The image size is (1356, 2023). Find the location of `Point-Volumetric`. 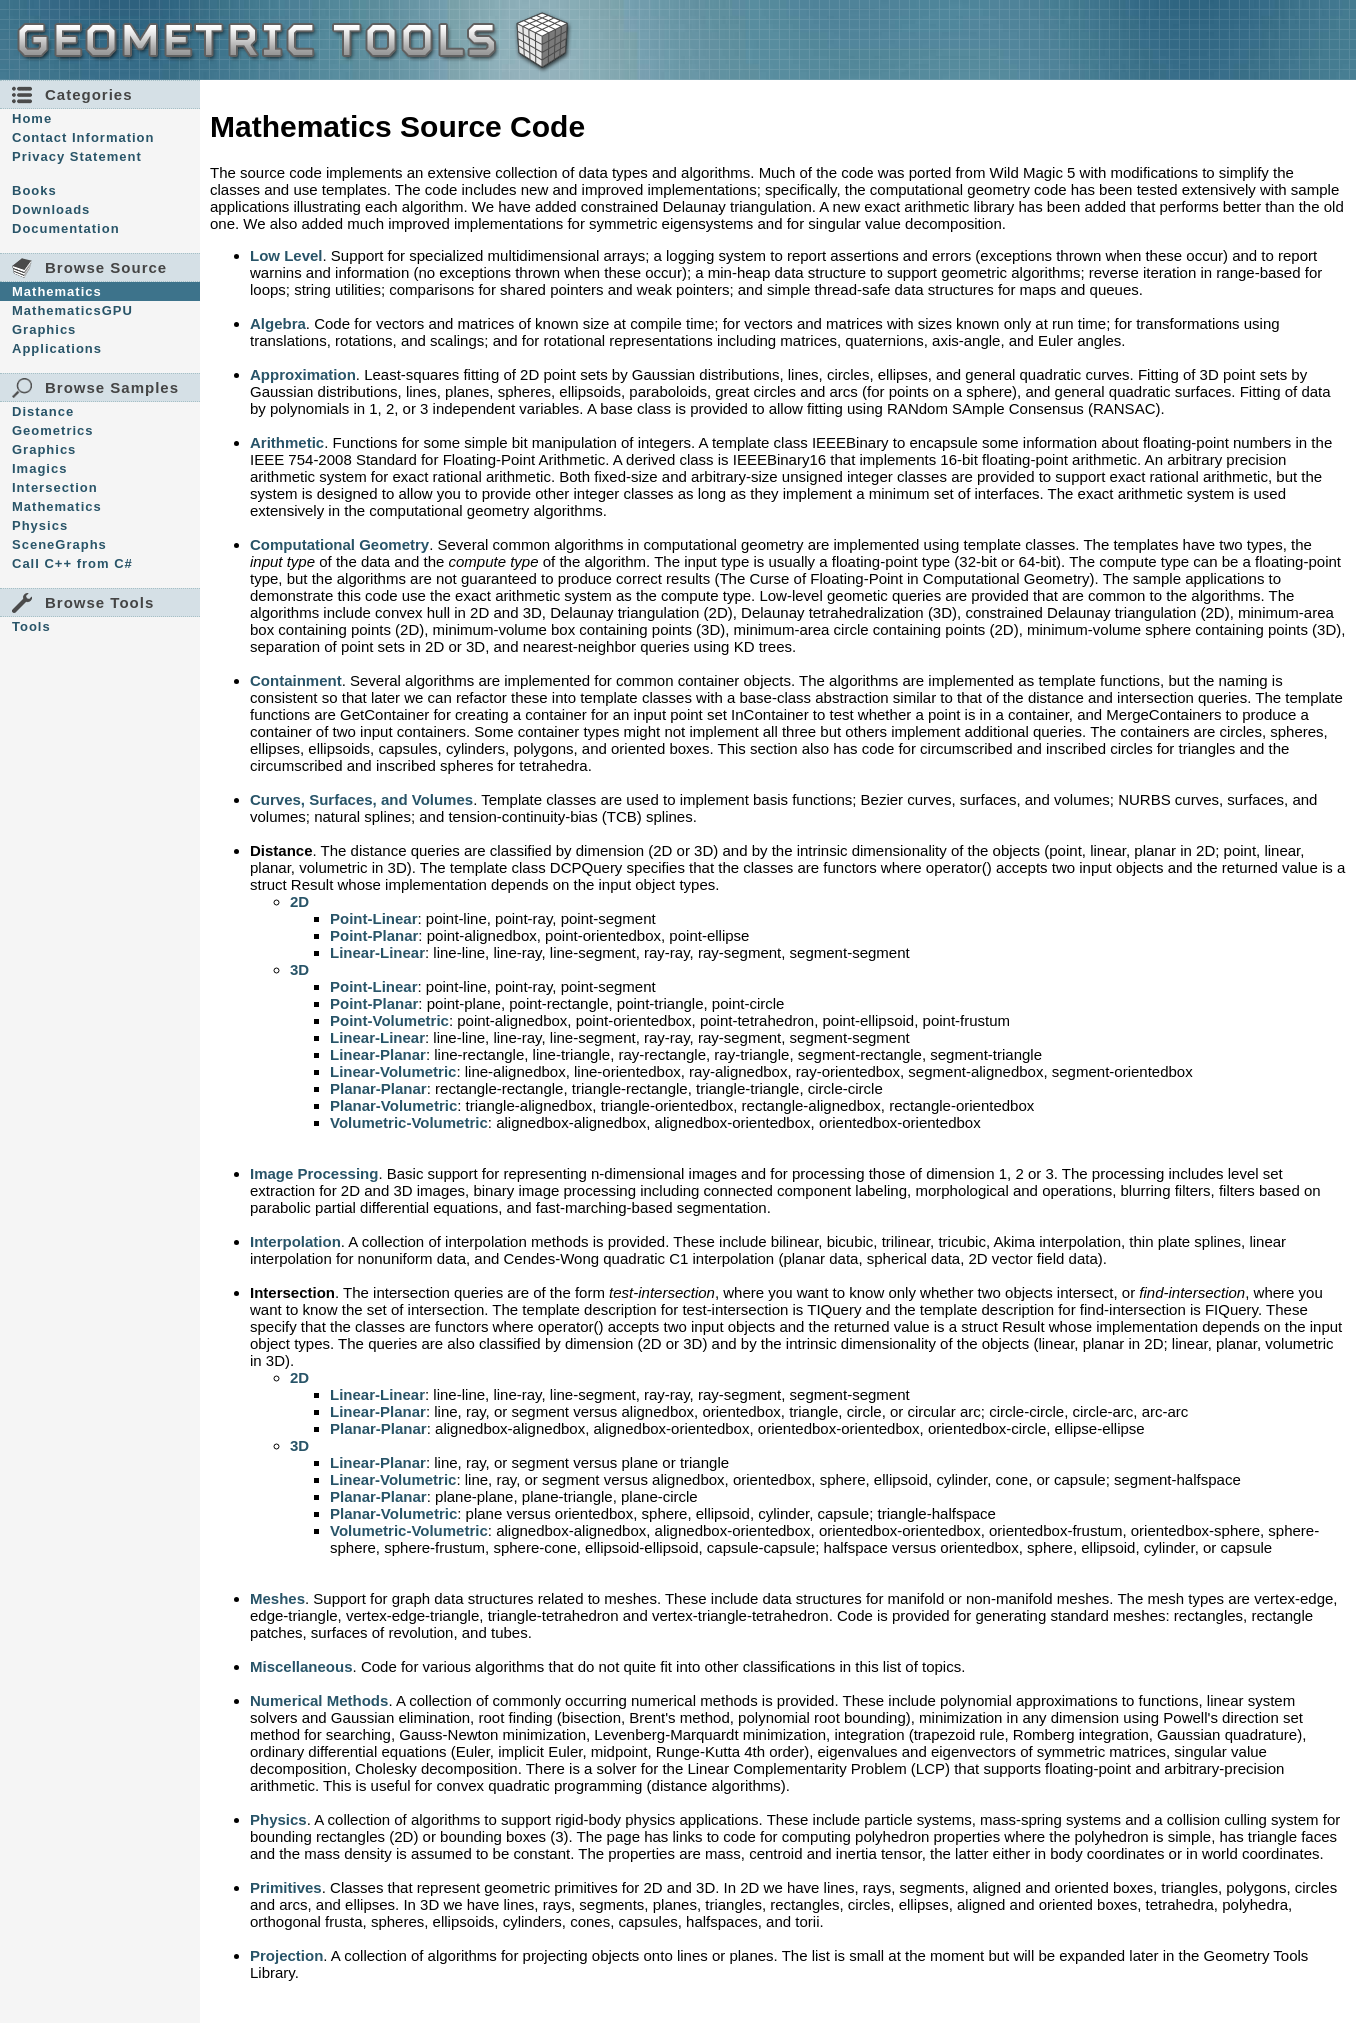

Point-Volumetric is located at coordinates (389, 1020).